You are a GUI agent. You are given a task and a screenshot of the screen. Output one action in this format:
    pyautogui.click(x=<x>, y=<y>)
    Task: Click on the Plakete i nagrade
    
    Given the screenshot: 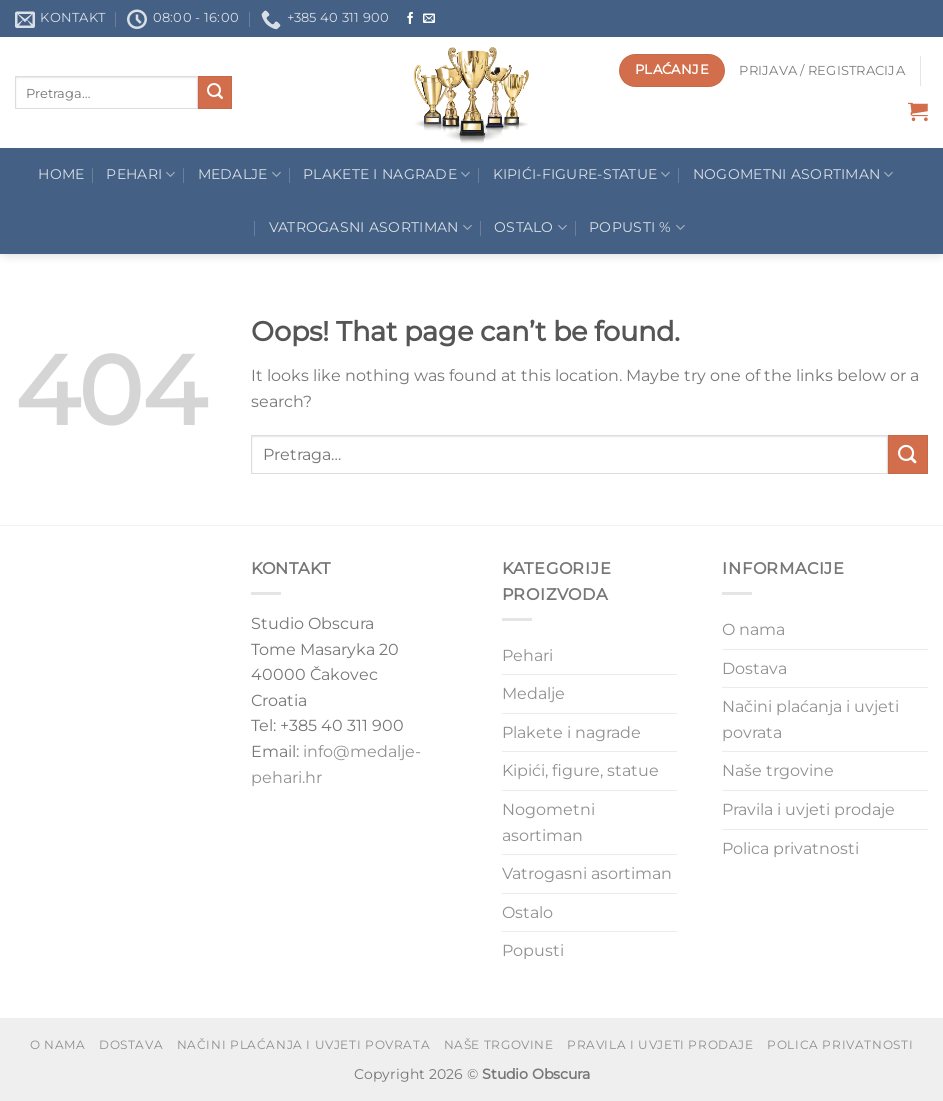 What is the action you would take?
    pyautogui.click(x=571, y=732)
    